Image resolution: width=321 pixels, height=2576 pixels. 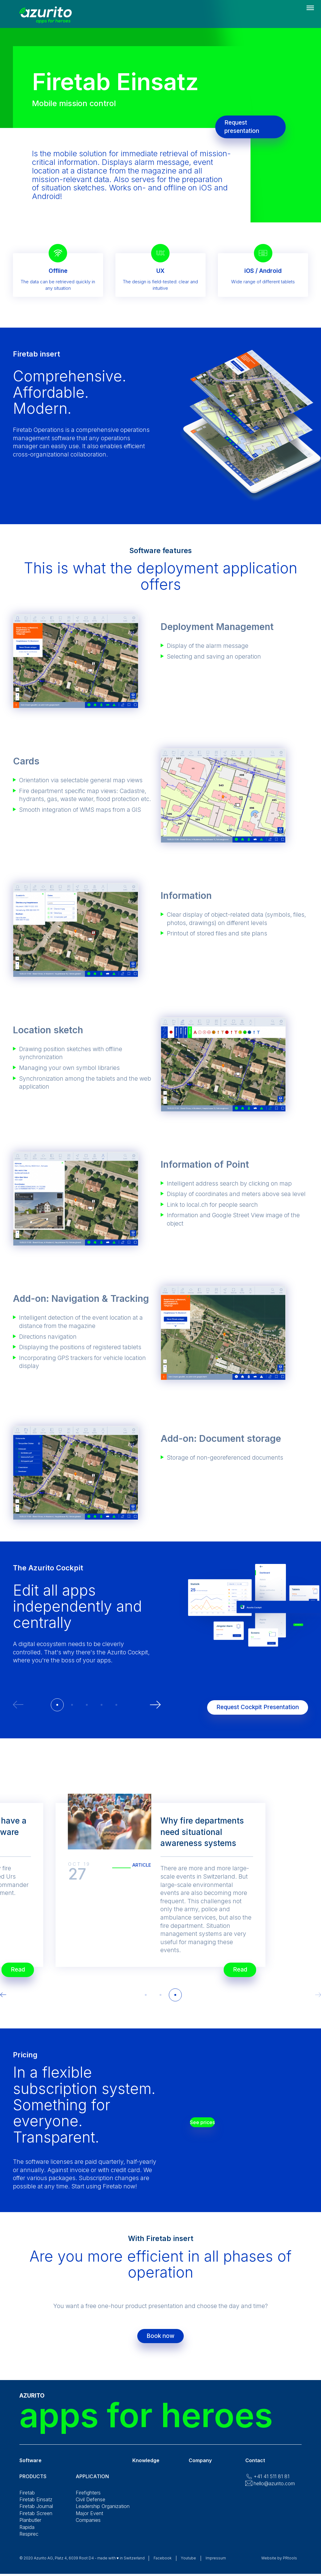 What do you see at coordinates (255, 2466) in the screenshot?
I see `Contact` at bounding box center [255, 2466].